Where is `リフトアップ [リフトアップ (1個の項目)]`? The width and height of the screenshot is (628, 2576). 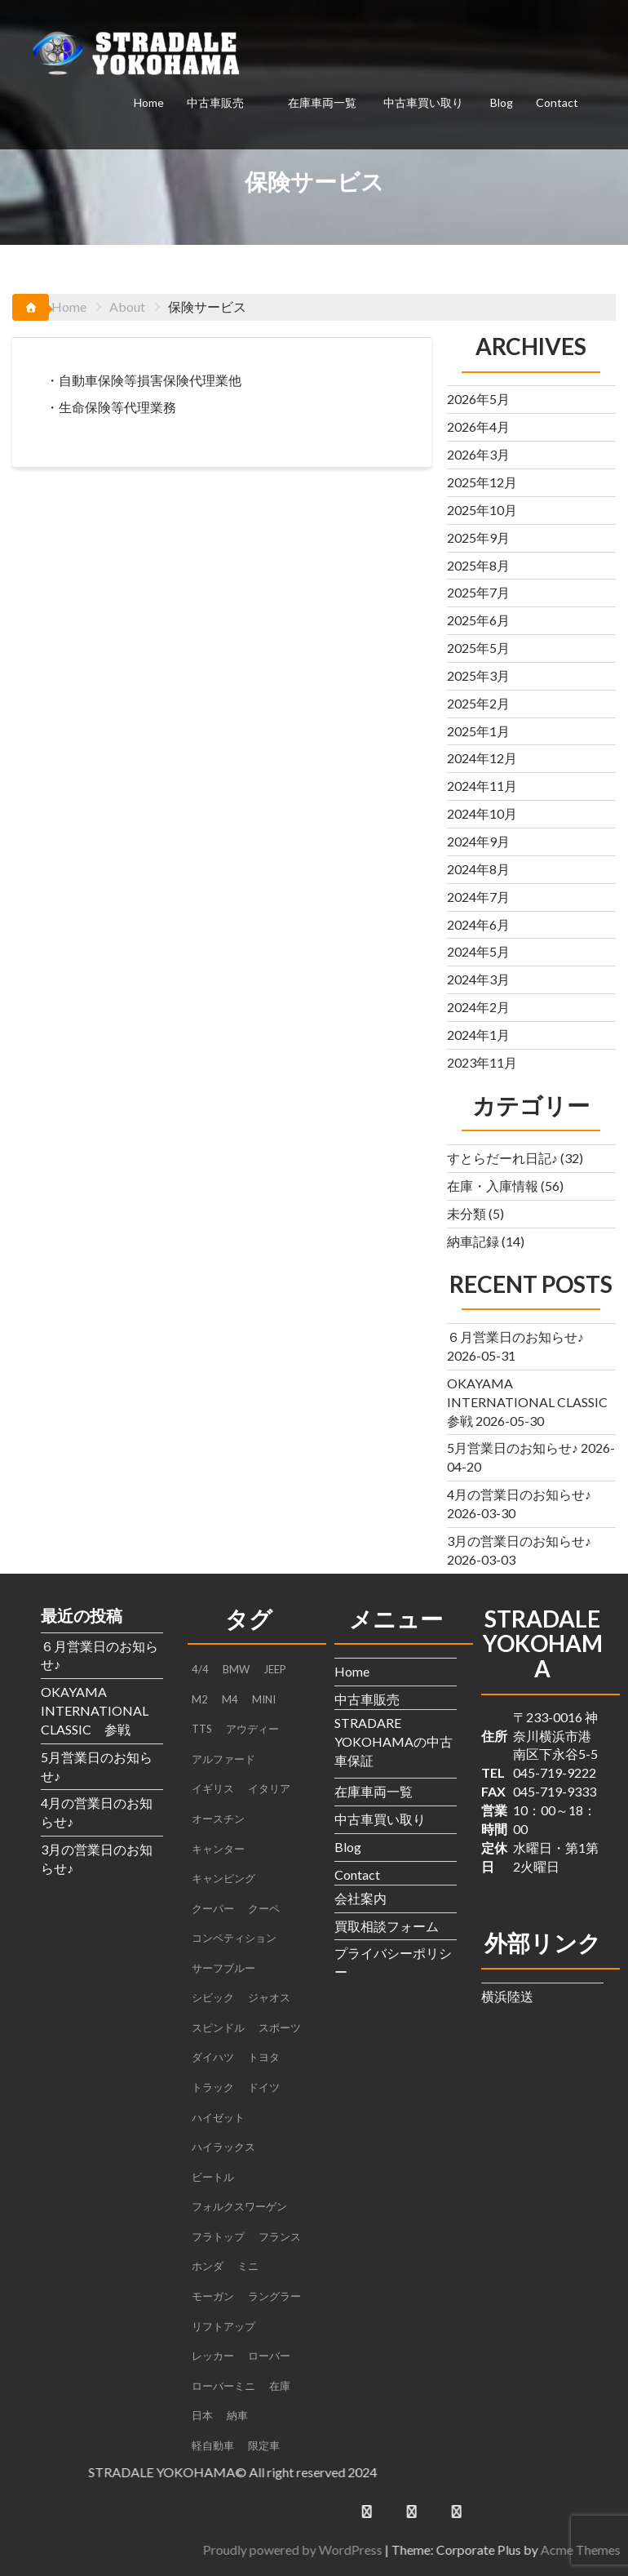 リフトアップ [リフトアップ (1個の項目)] is located at coordinates (223, 2326).